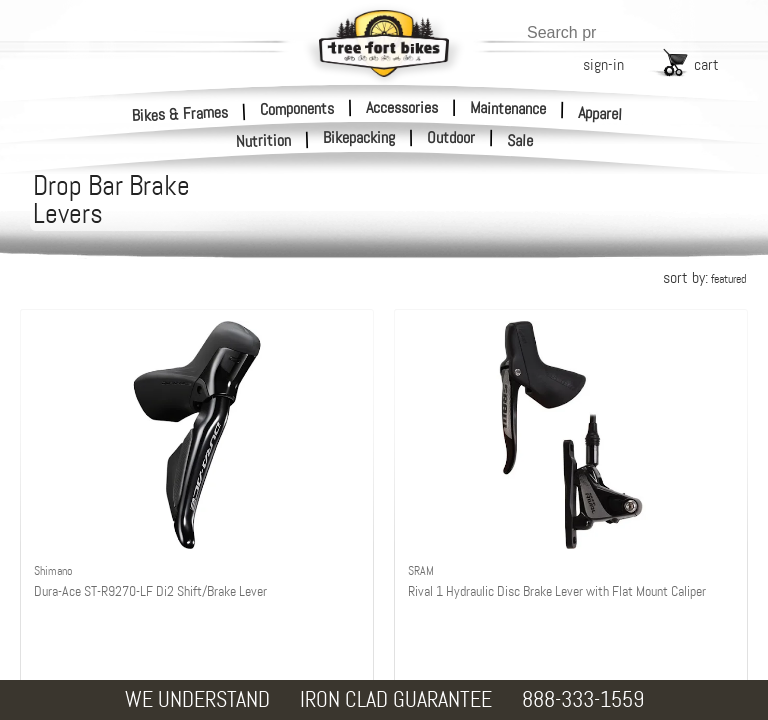 The image size is (768, 720). Describe the element at coordinates (180, 113) in the screenshot. I see `Bikes & Frames` at that location.